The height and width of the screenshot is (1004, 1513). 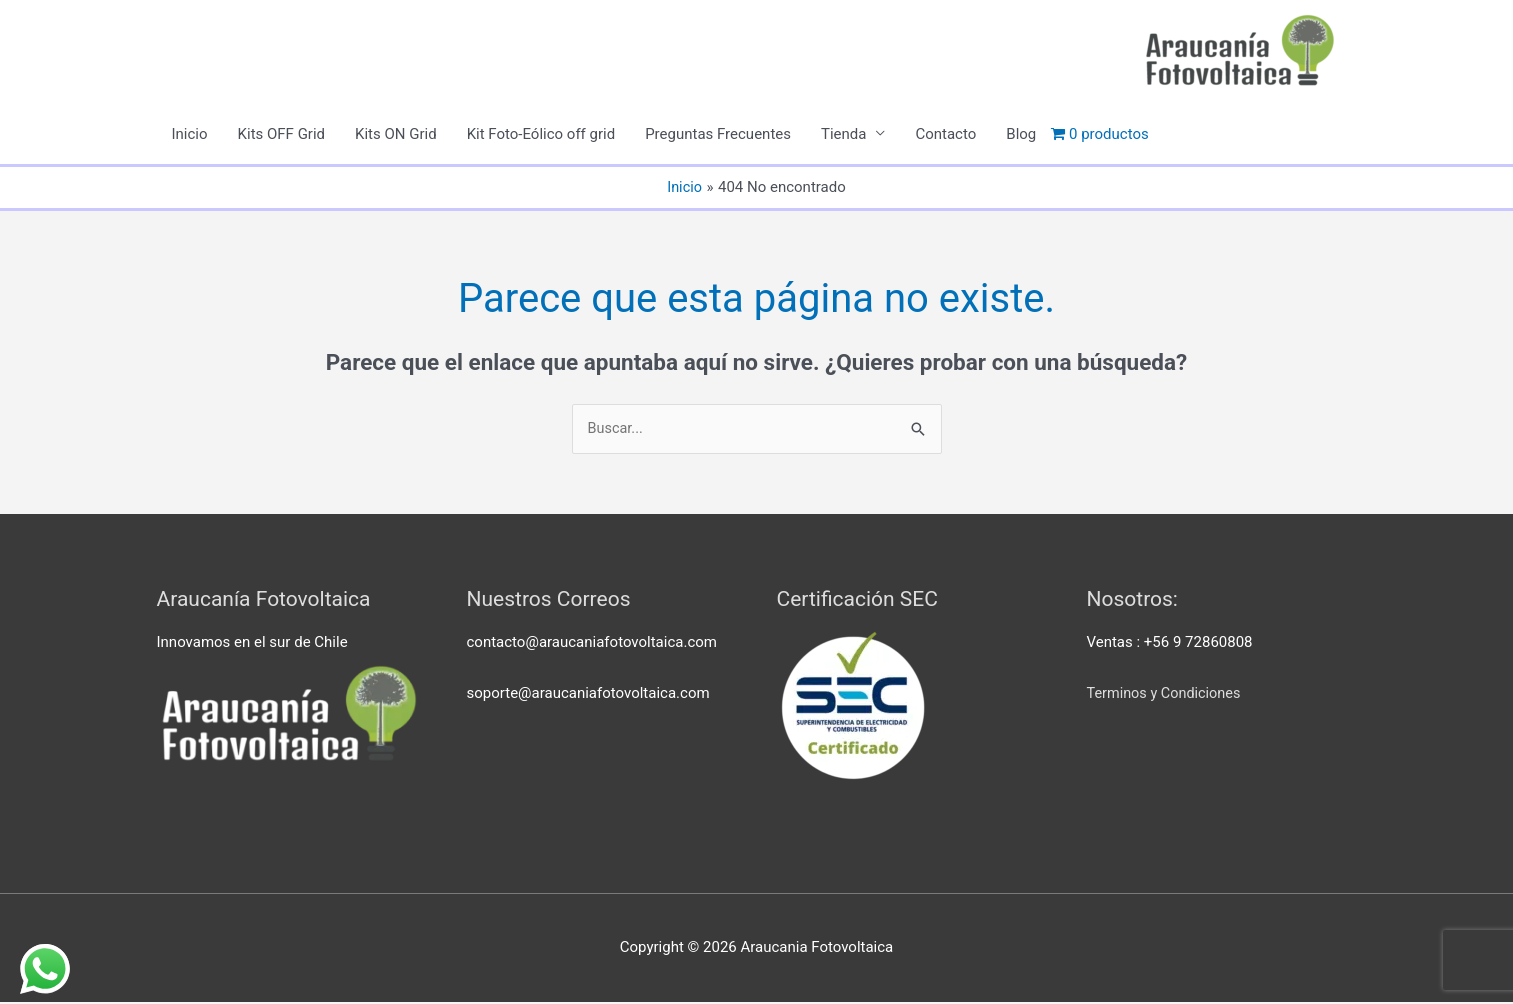 What do you see at coordinates (1021, 135) in the screenshot?
I see `Blog` at bounding box center [1021, 135].